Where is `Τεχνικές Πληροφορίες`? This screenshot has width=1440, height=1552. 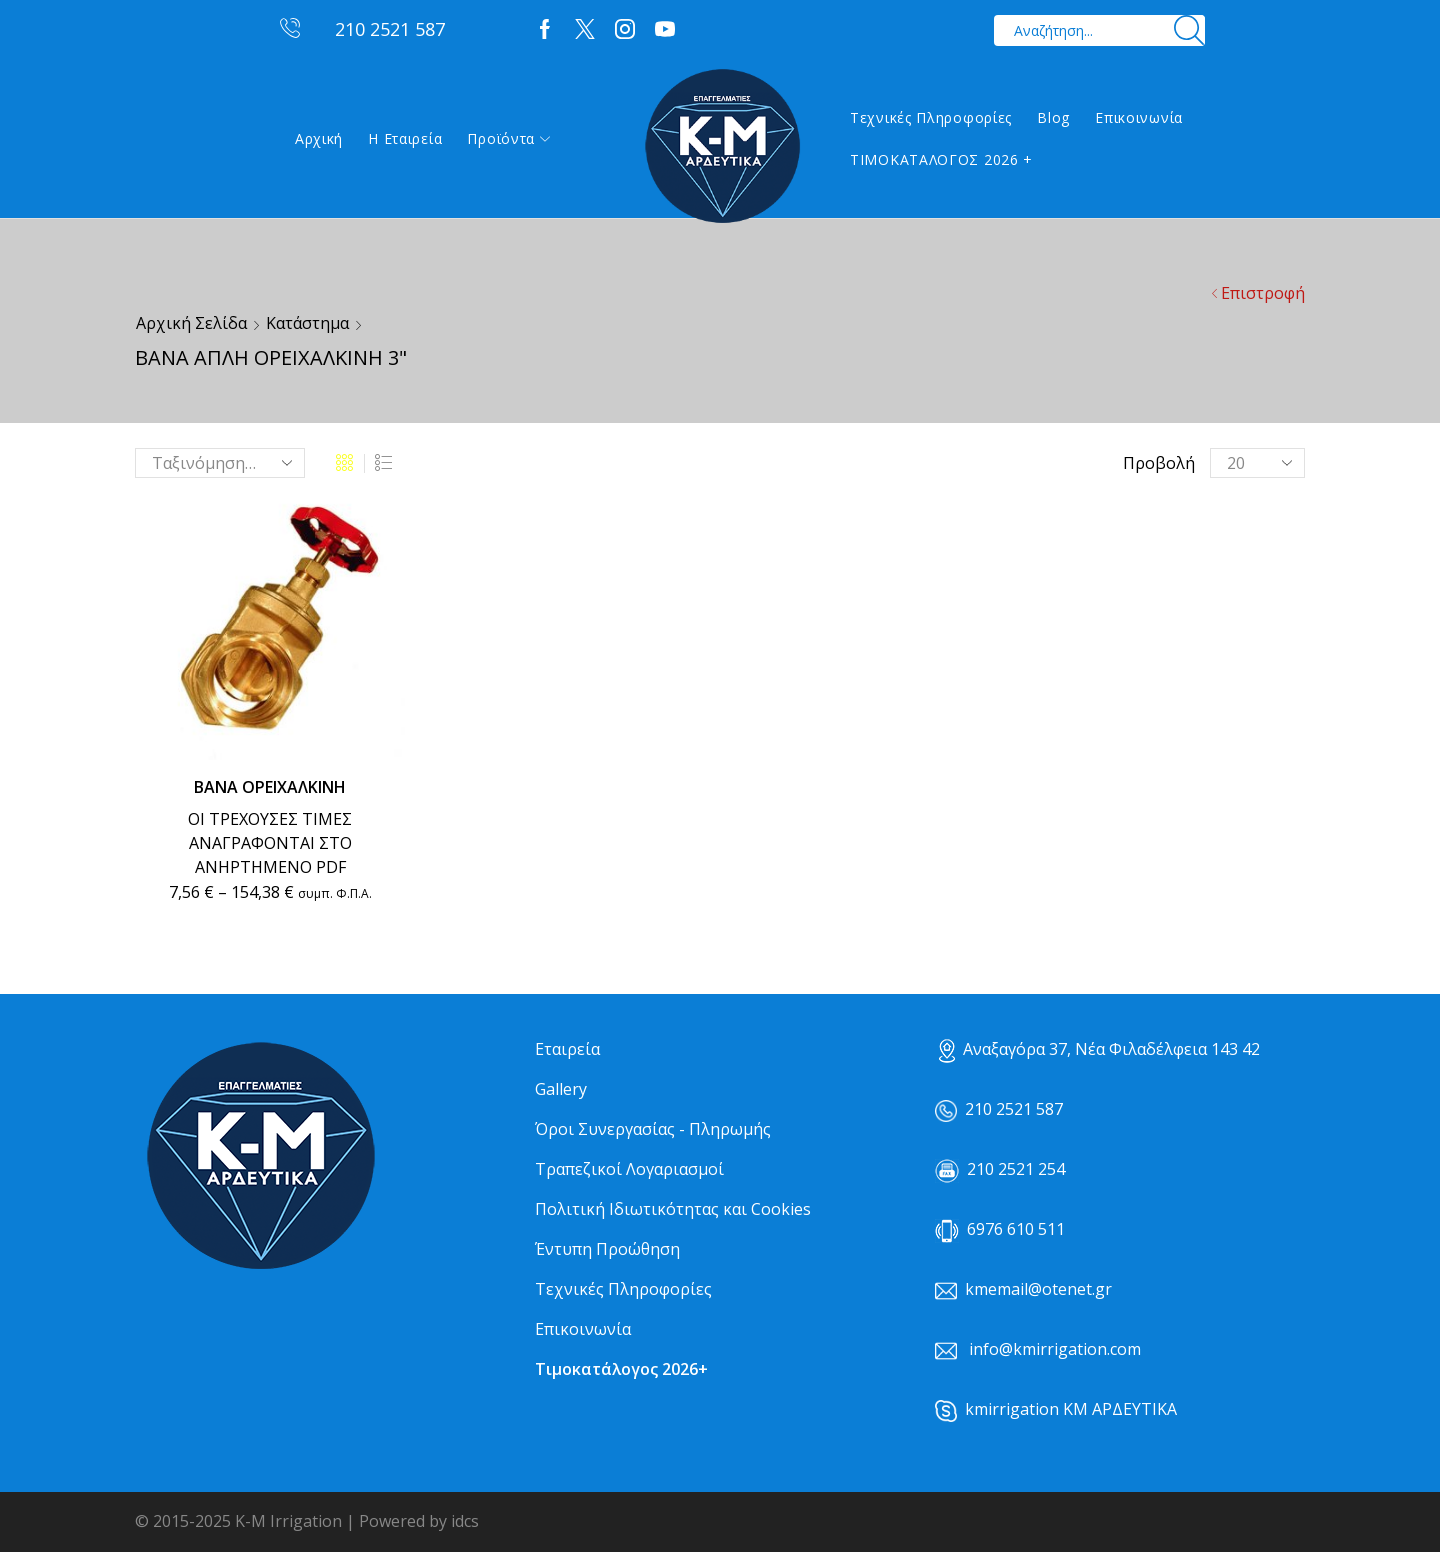
Τεχνικές Πληροφορίες is located at coordinates (931, 117).